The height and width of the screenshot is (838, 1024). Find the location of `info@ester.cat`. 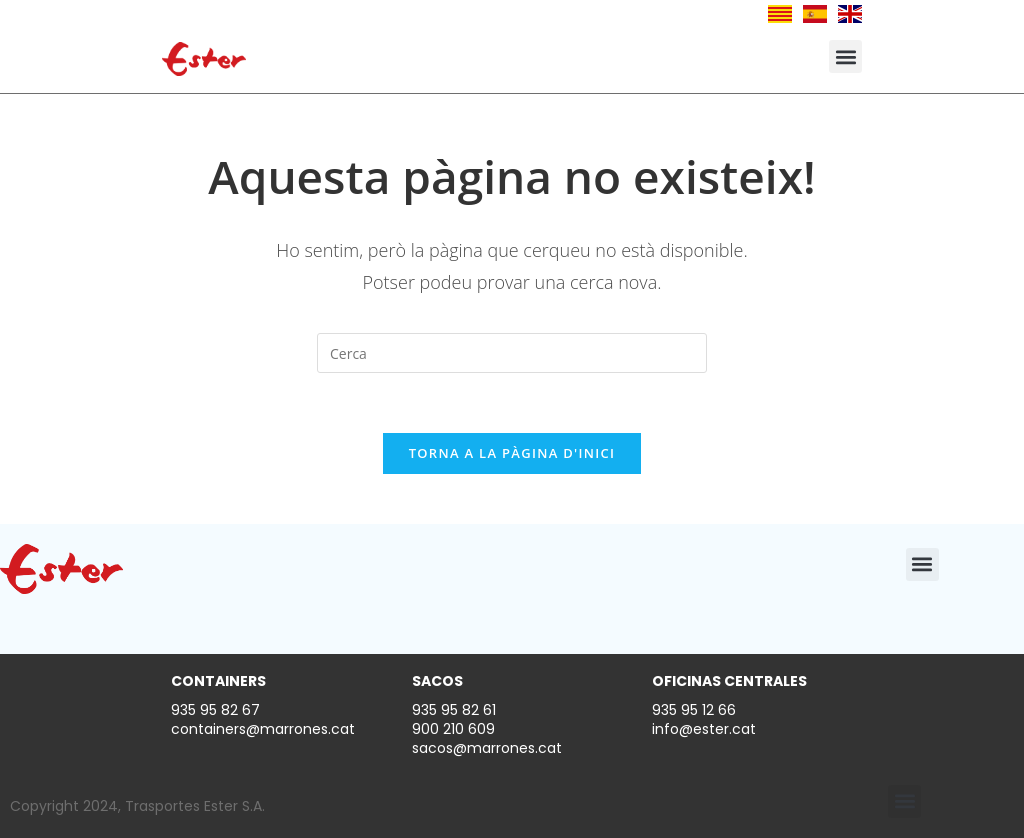

info@ester.cat is located at coordinates (704, 729).